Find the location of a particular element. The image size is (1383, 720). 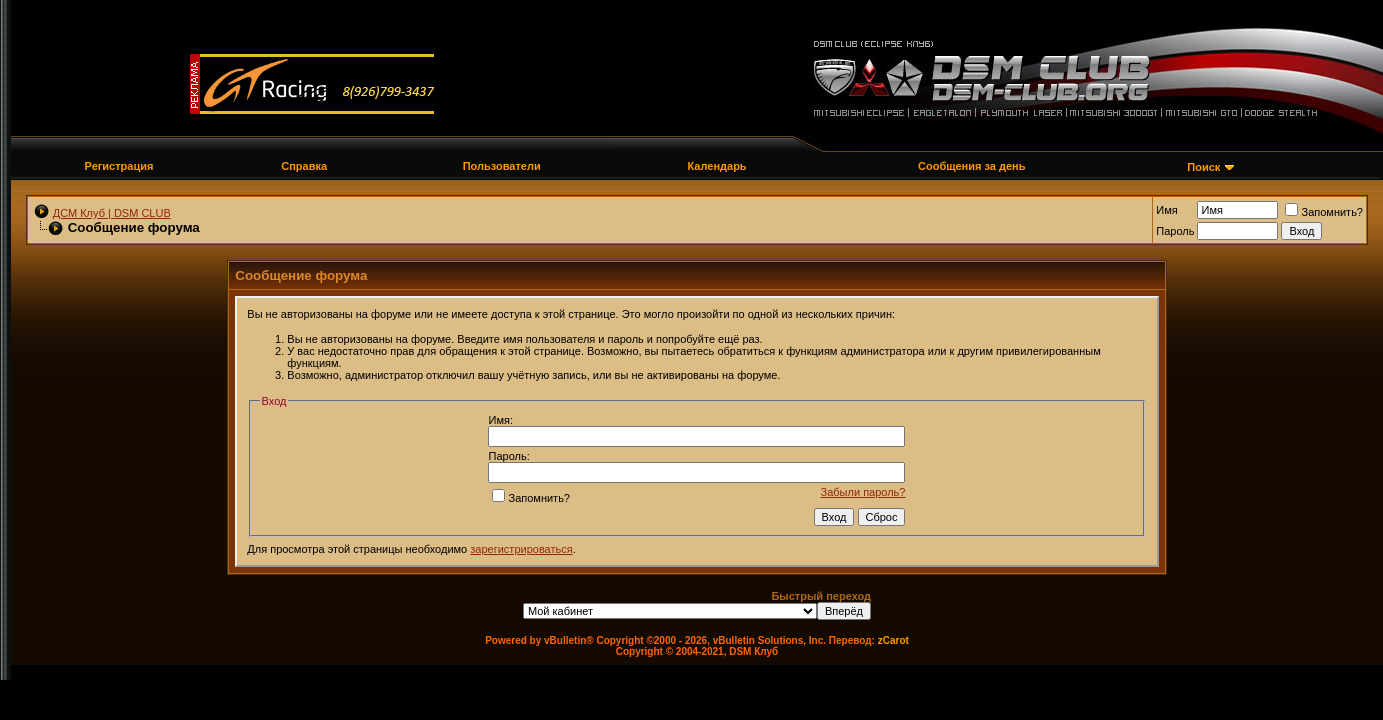

Забыли пароль? is located at coordinates (863, 492).